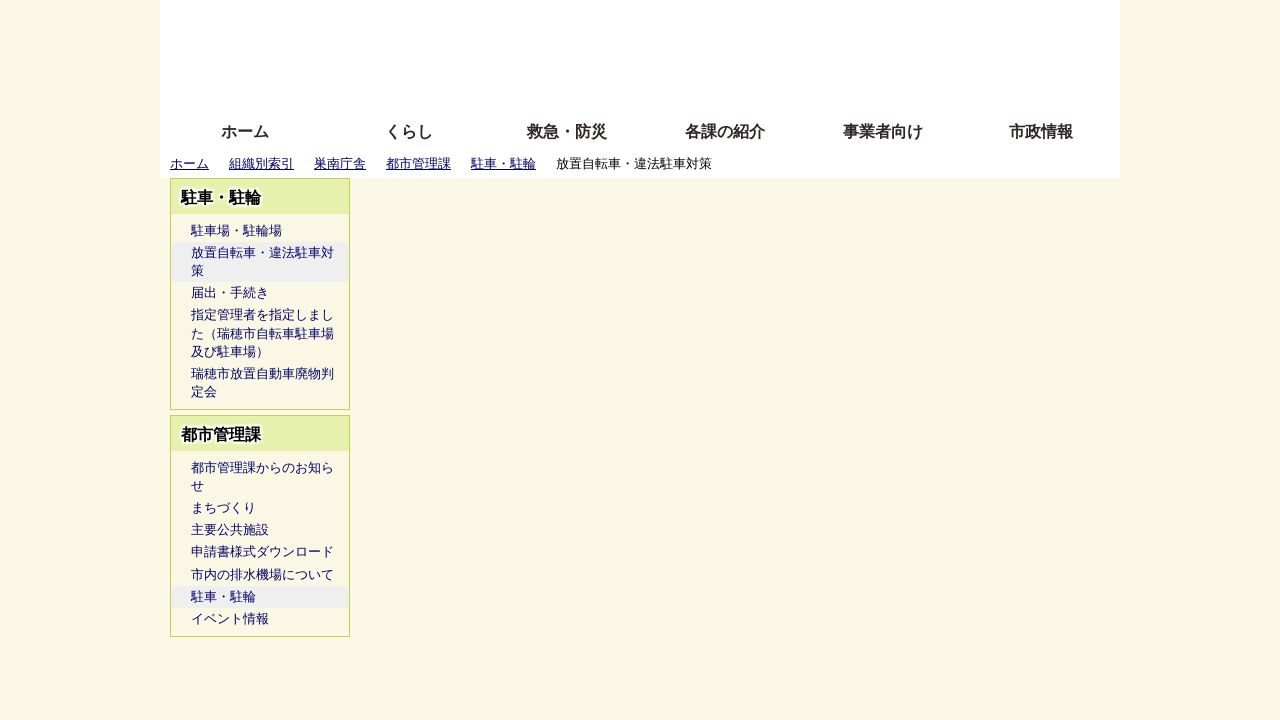  I want to click on 文字を大きくする, so click(657, 52).